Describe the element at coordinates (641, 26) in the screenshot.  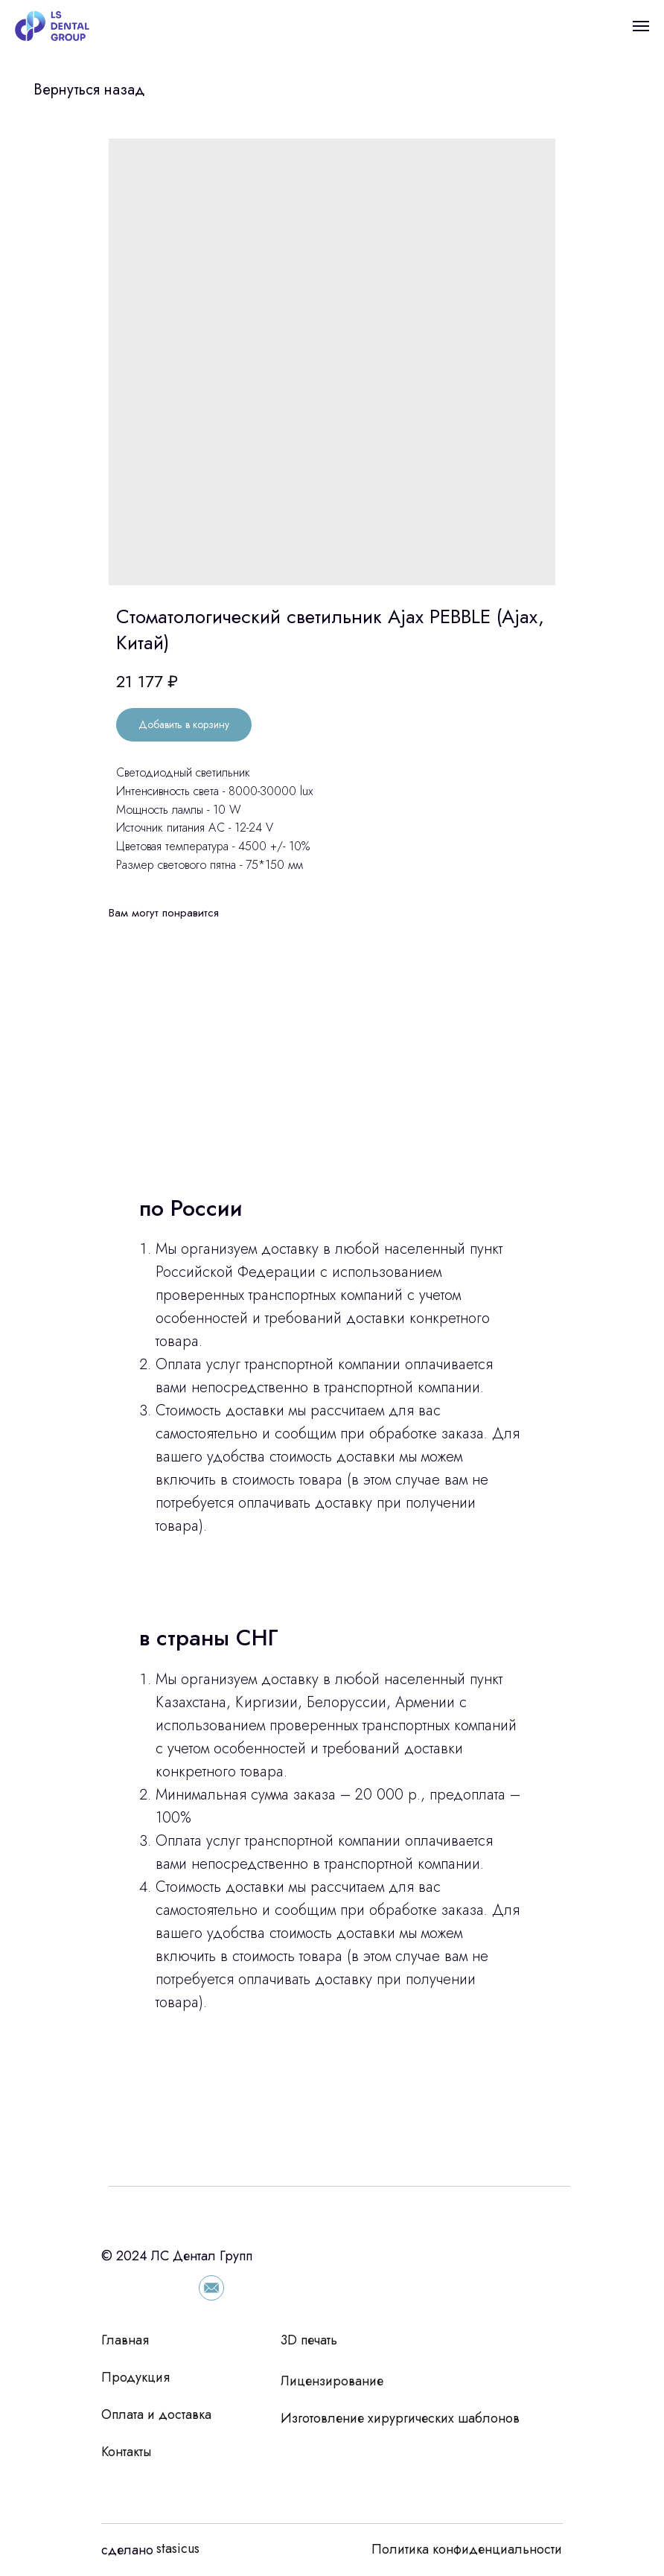
I see `[Navigation menu]` at that location.